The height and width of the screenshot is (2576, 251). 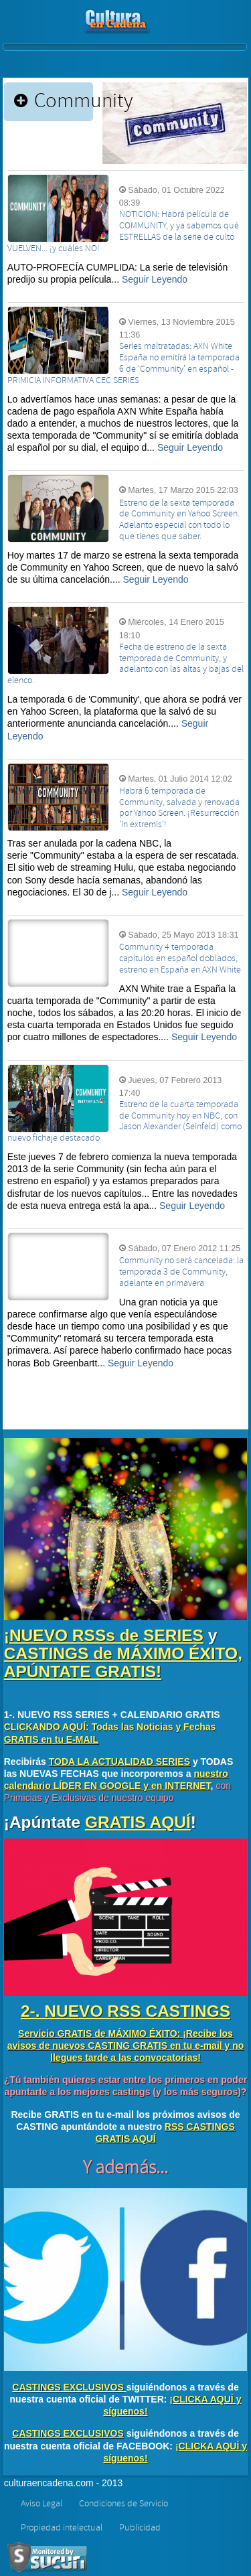 I want to click on Seguir Leyendo, so click(x=154, y=279).